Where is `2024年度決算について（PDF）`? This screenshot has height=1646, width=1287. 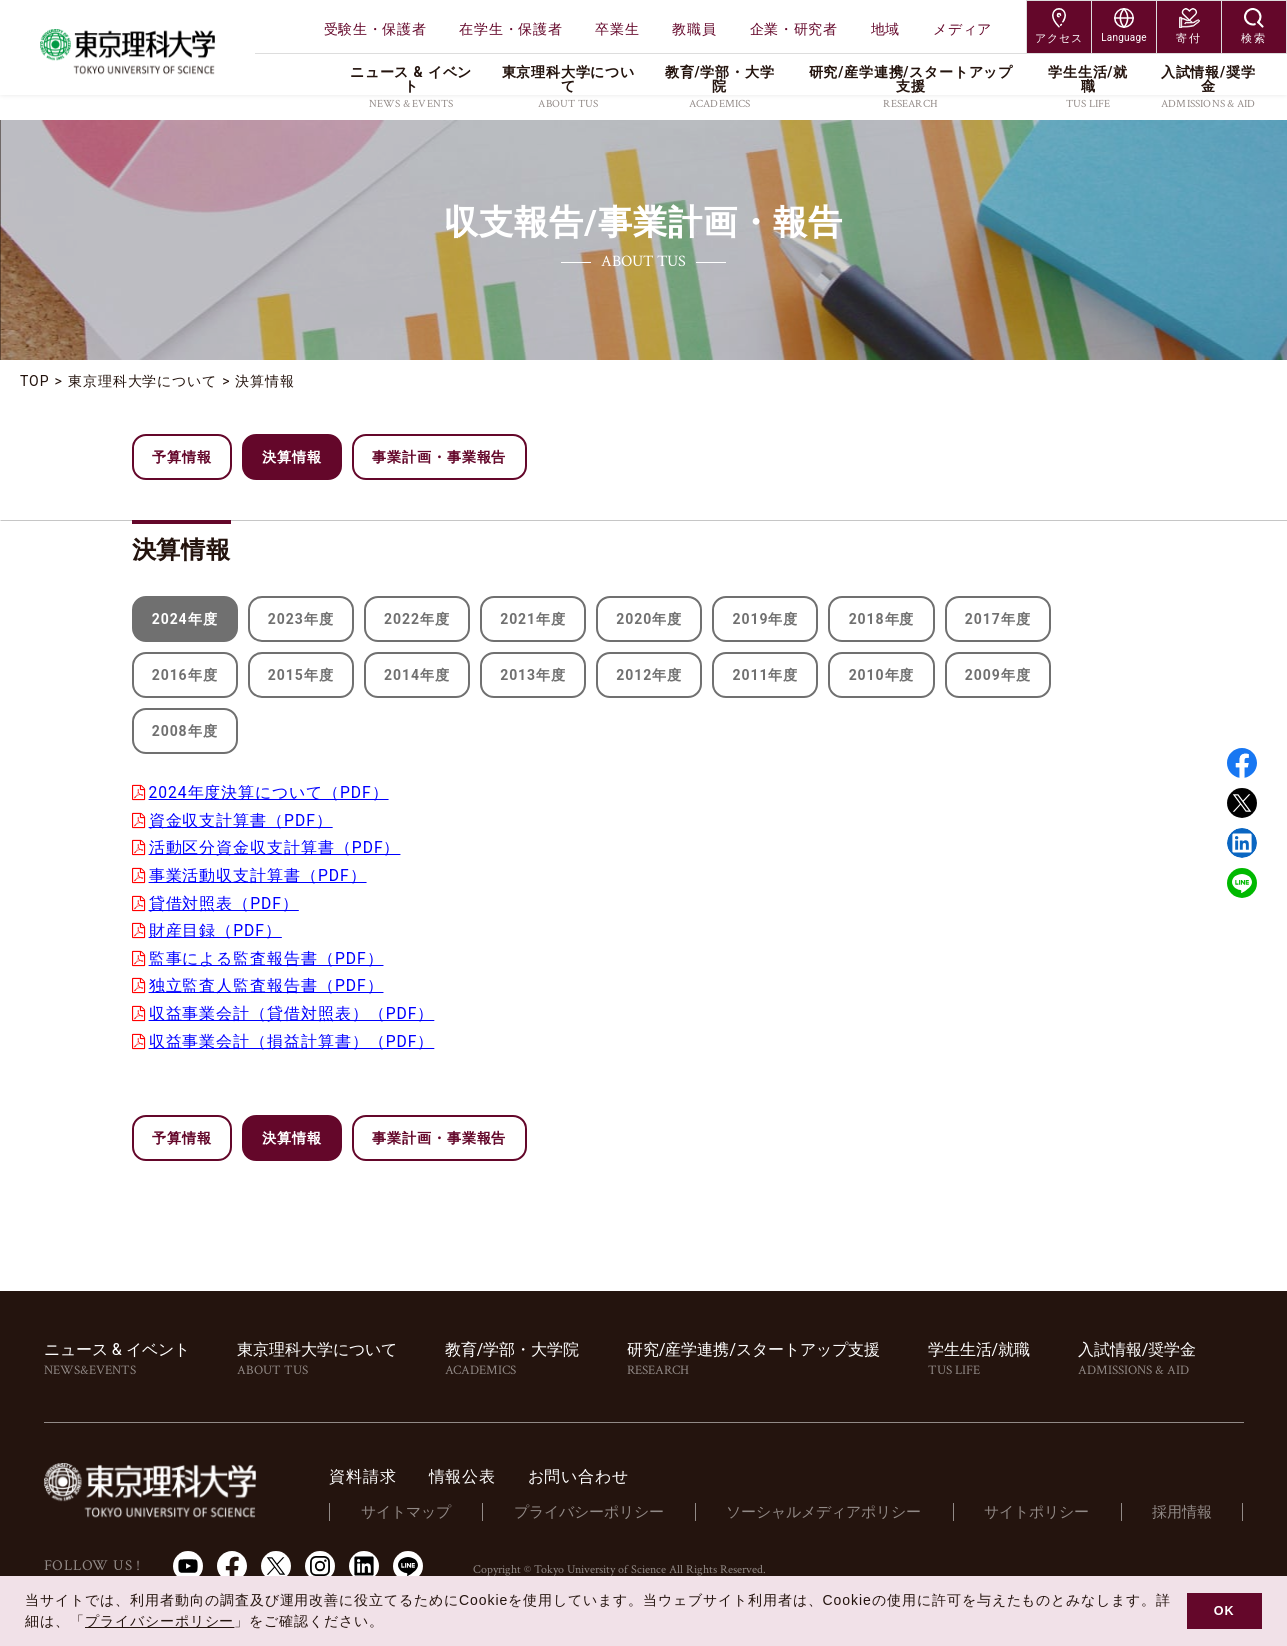
2024年度決算について（PDF） is located at coordinates (271, 792).